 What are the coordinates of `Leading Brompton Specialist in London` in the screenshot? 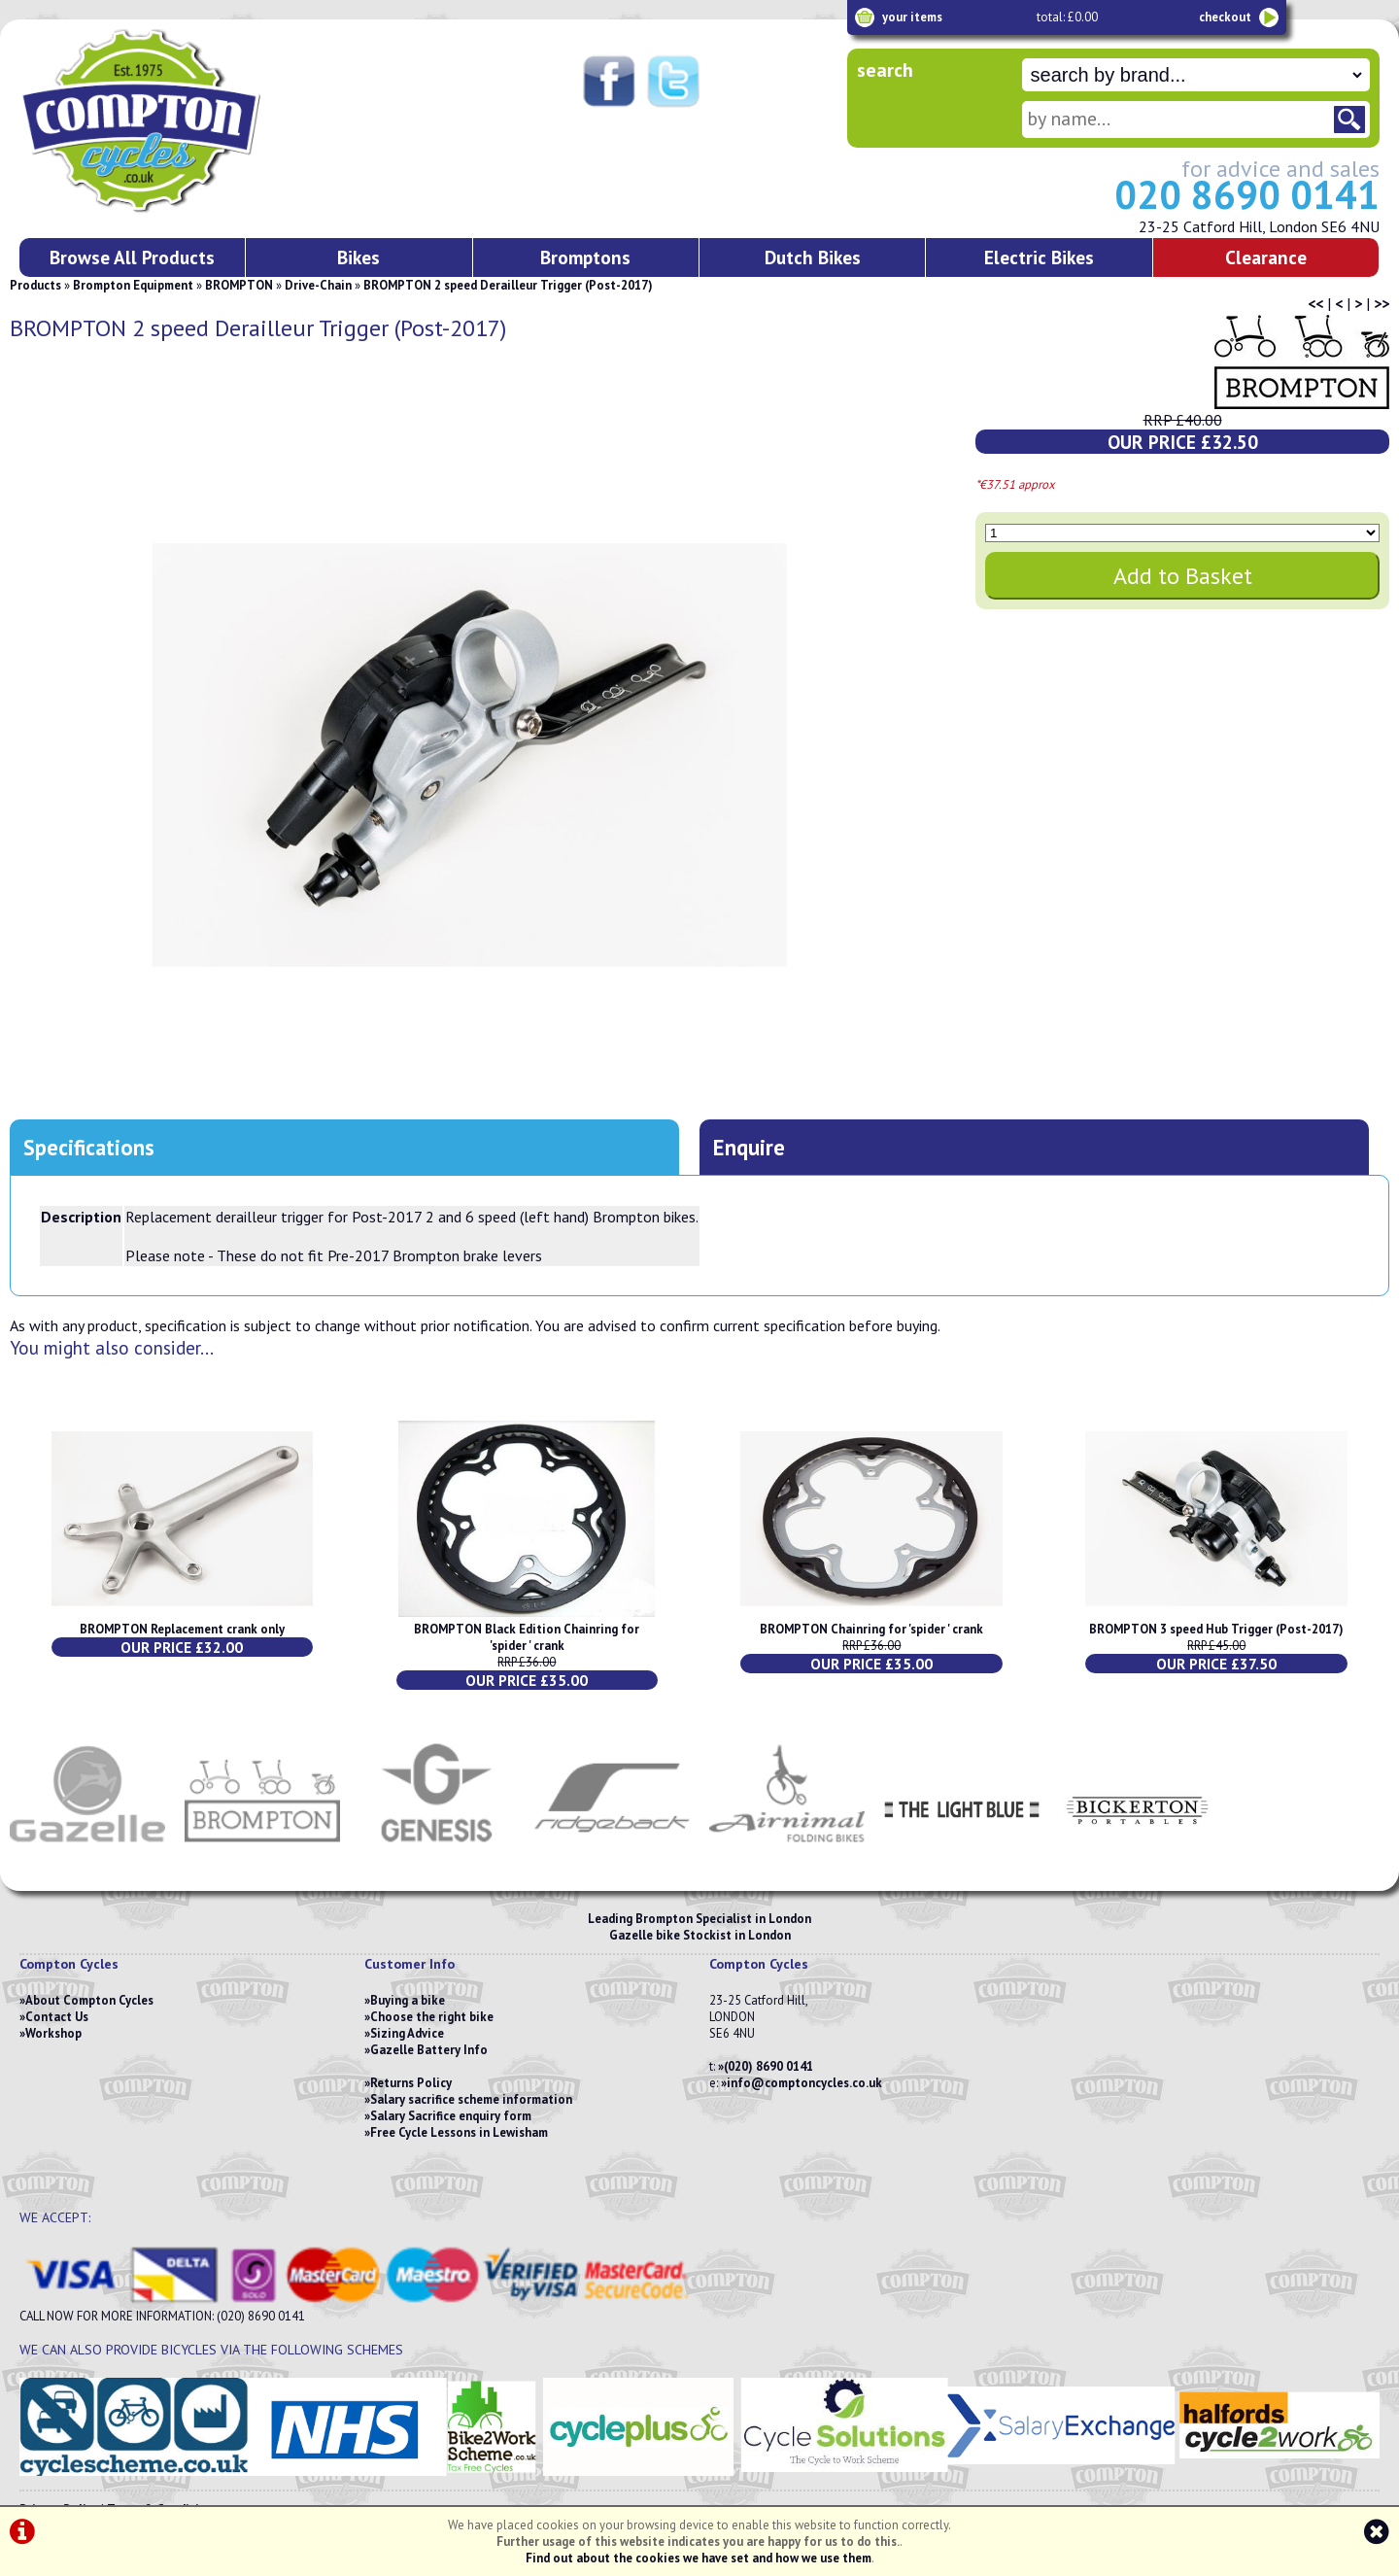 It's located at (699, 1918).